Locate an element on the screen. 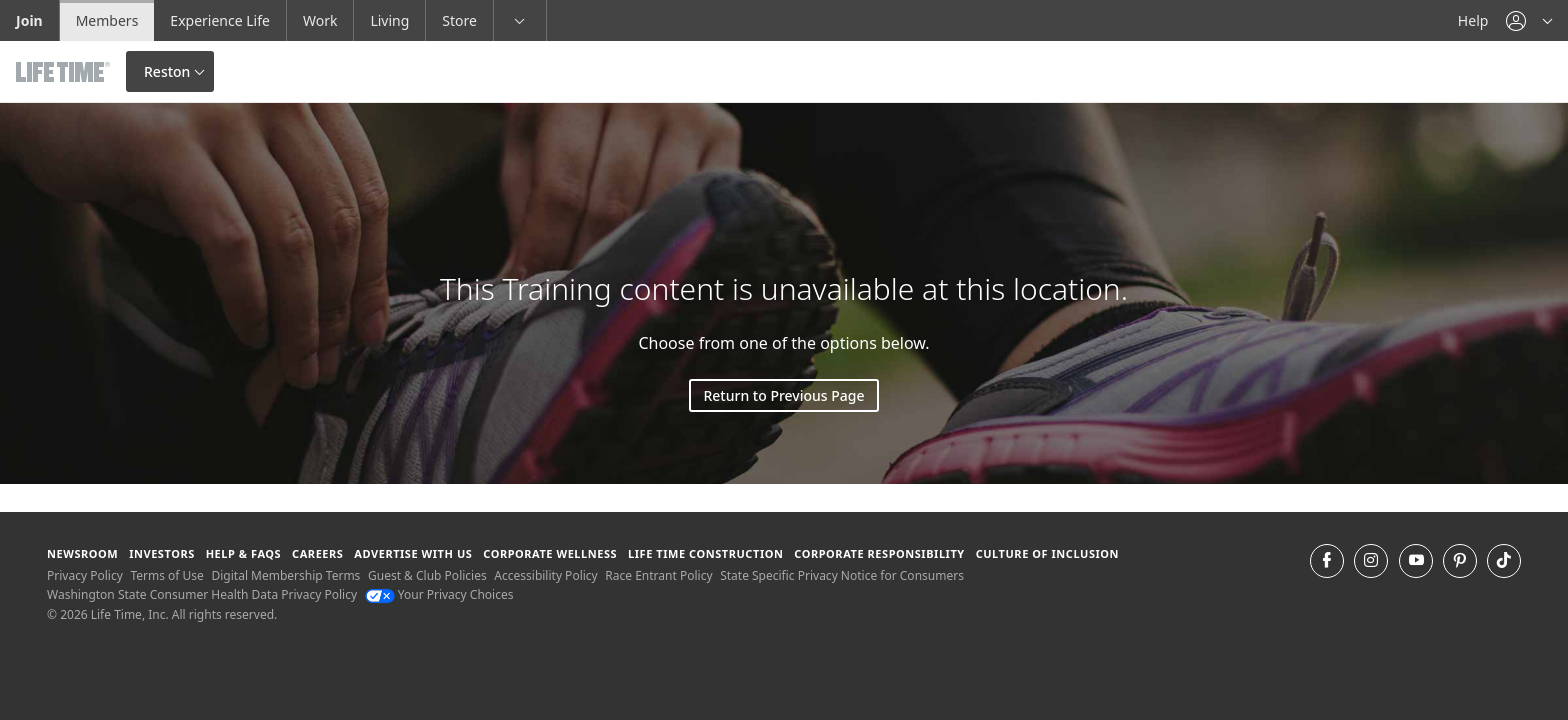 The width and height of the screenshot is (1568, 720). Advertise with Us [Advertise with Us learn more about advertising with life time (opens in a new window)] is located at coordinates (413, 553).